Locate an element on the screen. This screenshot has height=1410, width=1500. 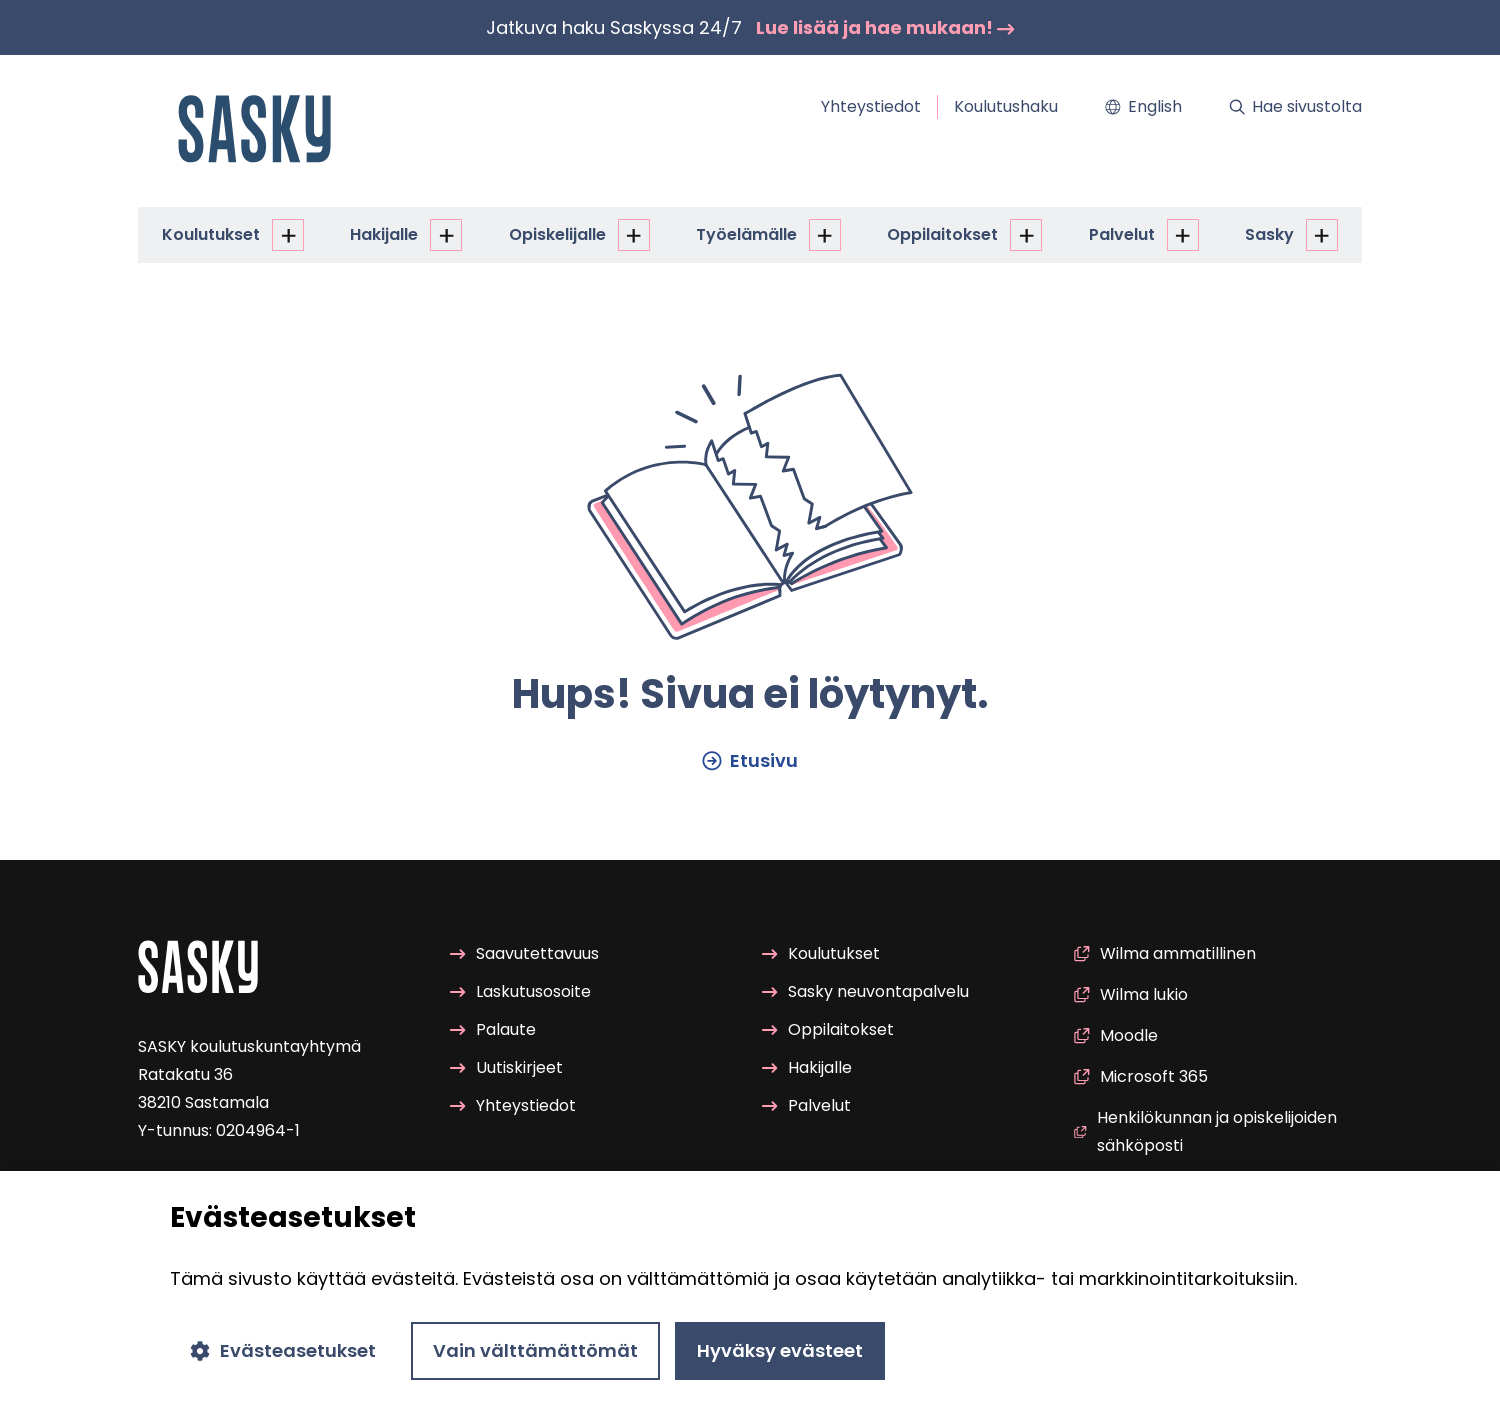
Las­ku­tuso­soi­te is located at coordinates (520, 991).